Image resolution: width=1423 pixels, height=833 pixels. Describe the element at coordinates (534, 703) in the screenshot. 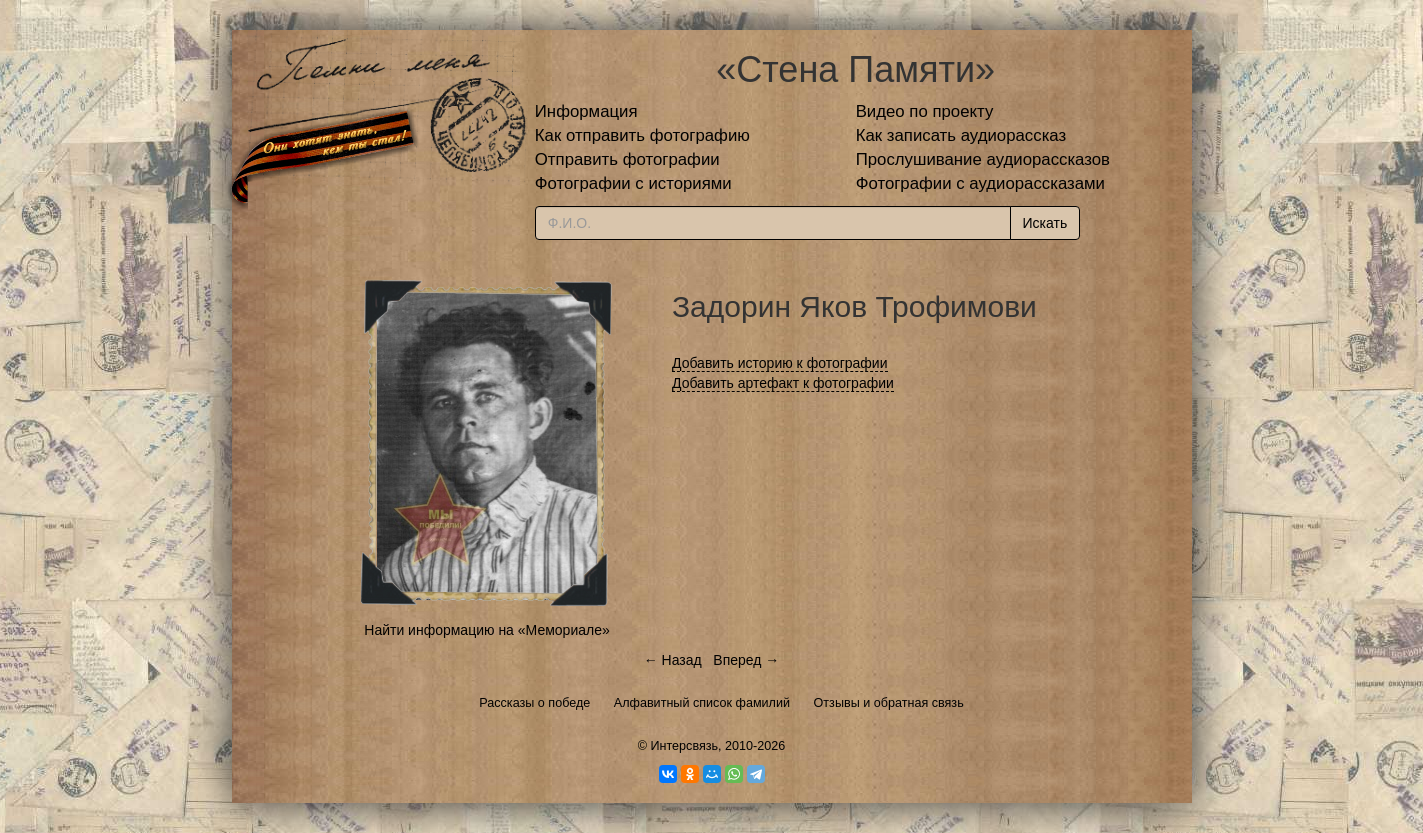

I see `Рассказы о победе` at that location.